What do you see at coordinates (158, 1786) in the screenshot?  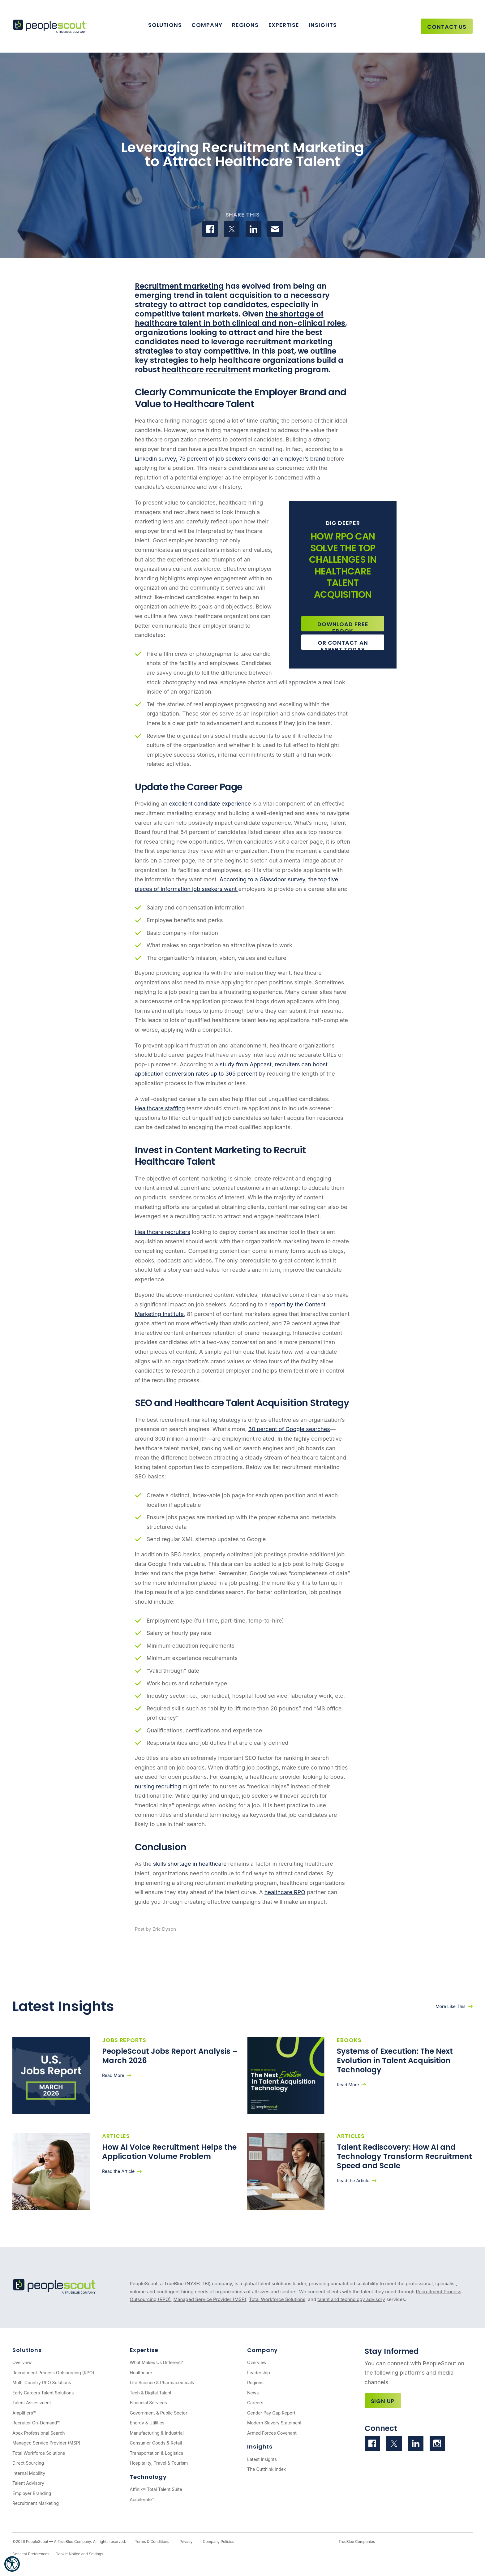 I see `nursing recruiting` at bounding box center [158, 1786].